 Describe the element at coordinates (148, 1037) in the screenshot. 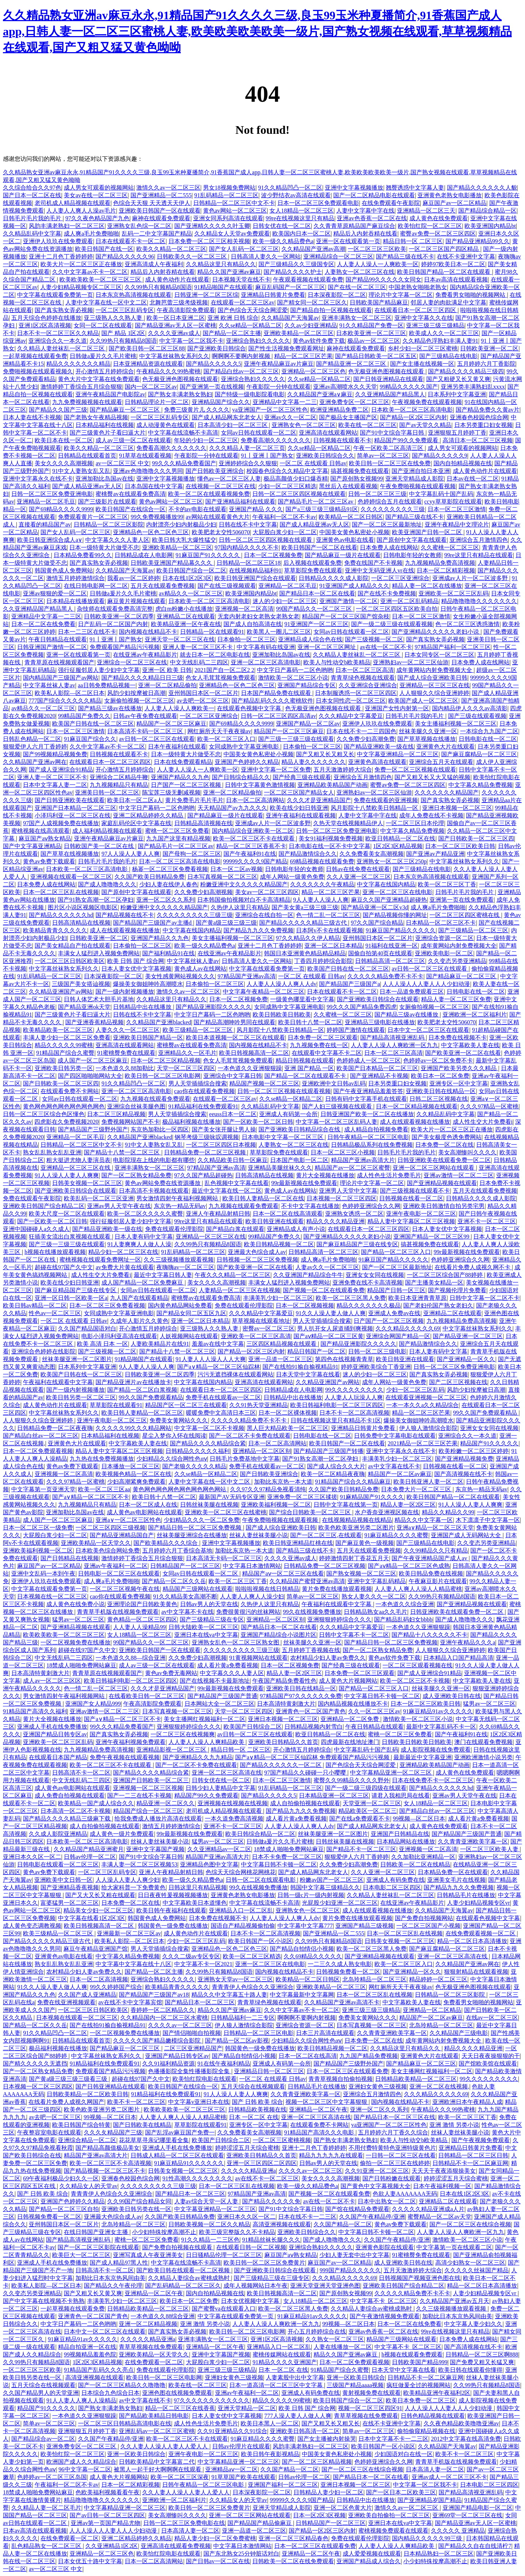

I see `亚洲欧美日韩国产精品一区` at that location.